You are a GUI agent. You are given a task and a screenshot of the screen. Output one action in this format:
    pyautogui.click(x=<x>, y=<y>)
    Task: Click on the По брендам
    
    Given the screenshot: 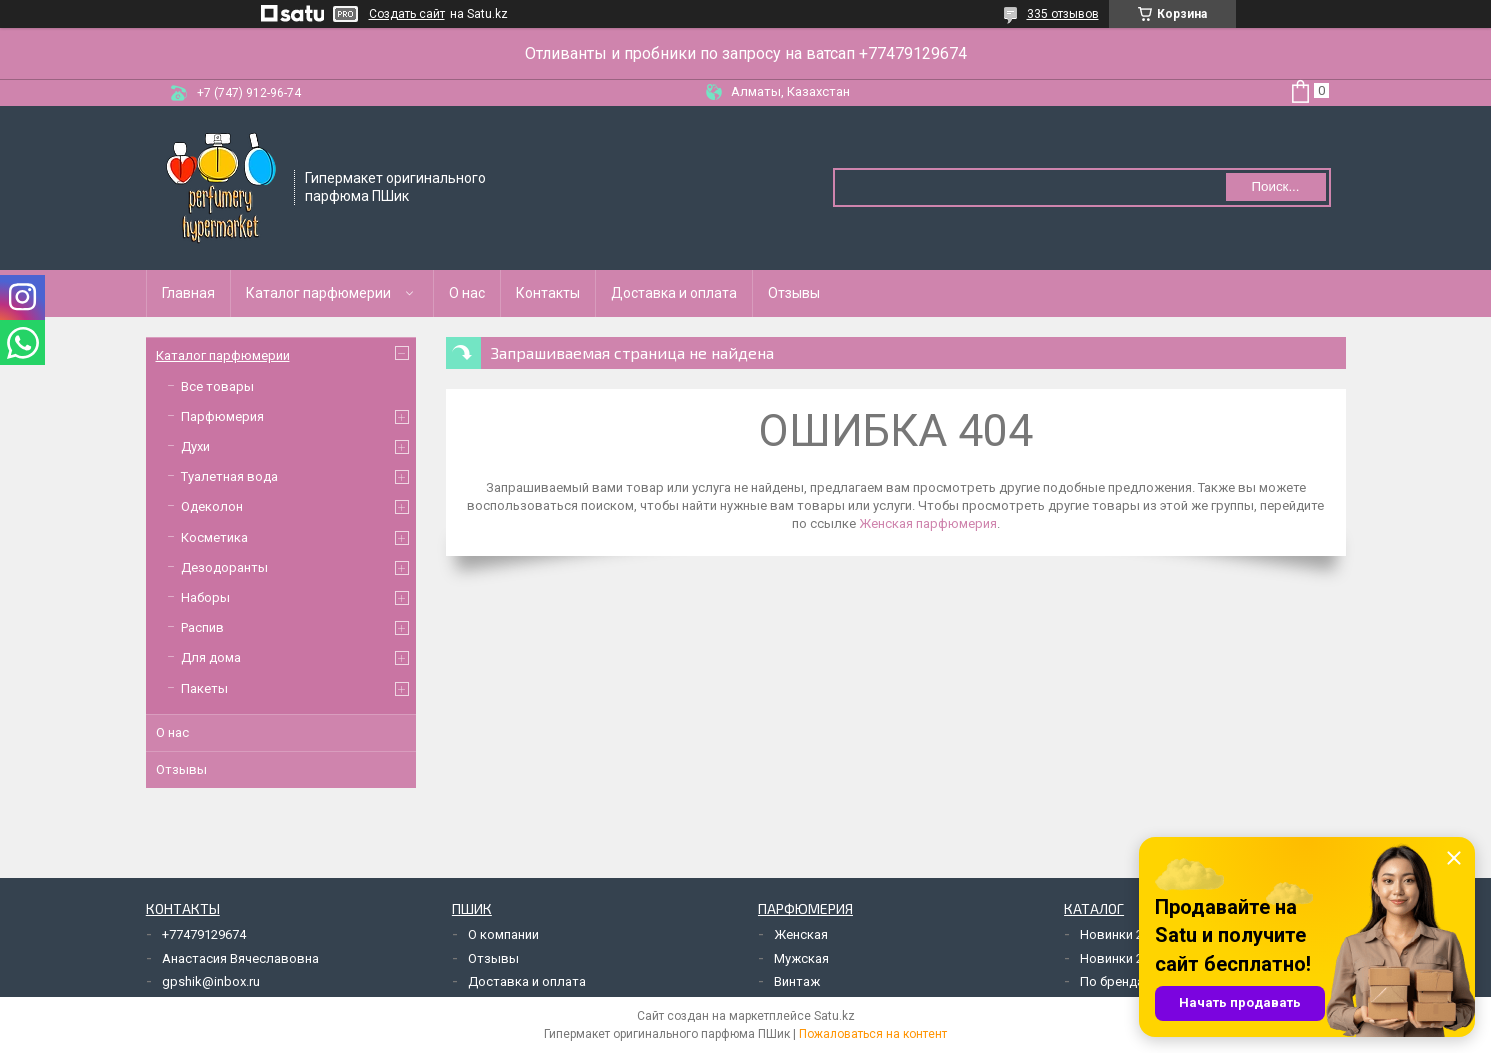 What is the action you would take?
    pyautogui.click(x=1116, y=981)
    